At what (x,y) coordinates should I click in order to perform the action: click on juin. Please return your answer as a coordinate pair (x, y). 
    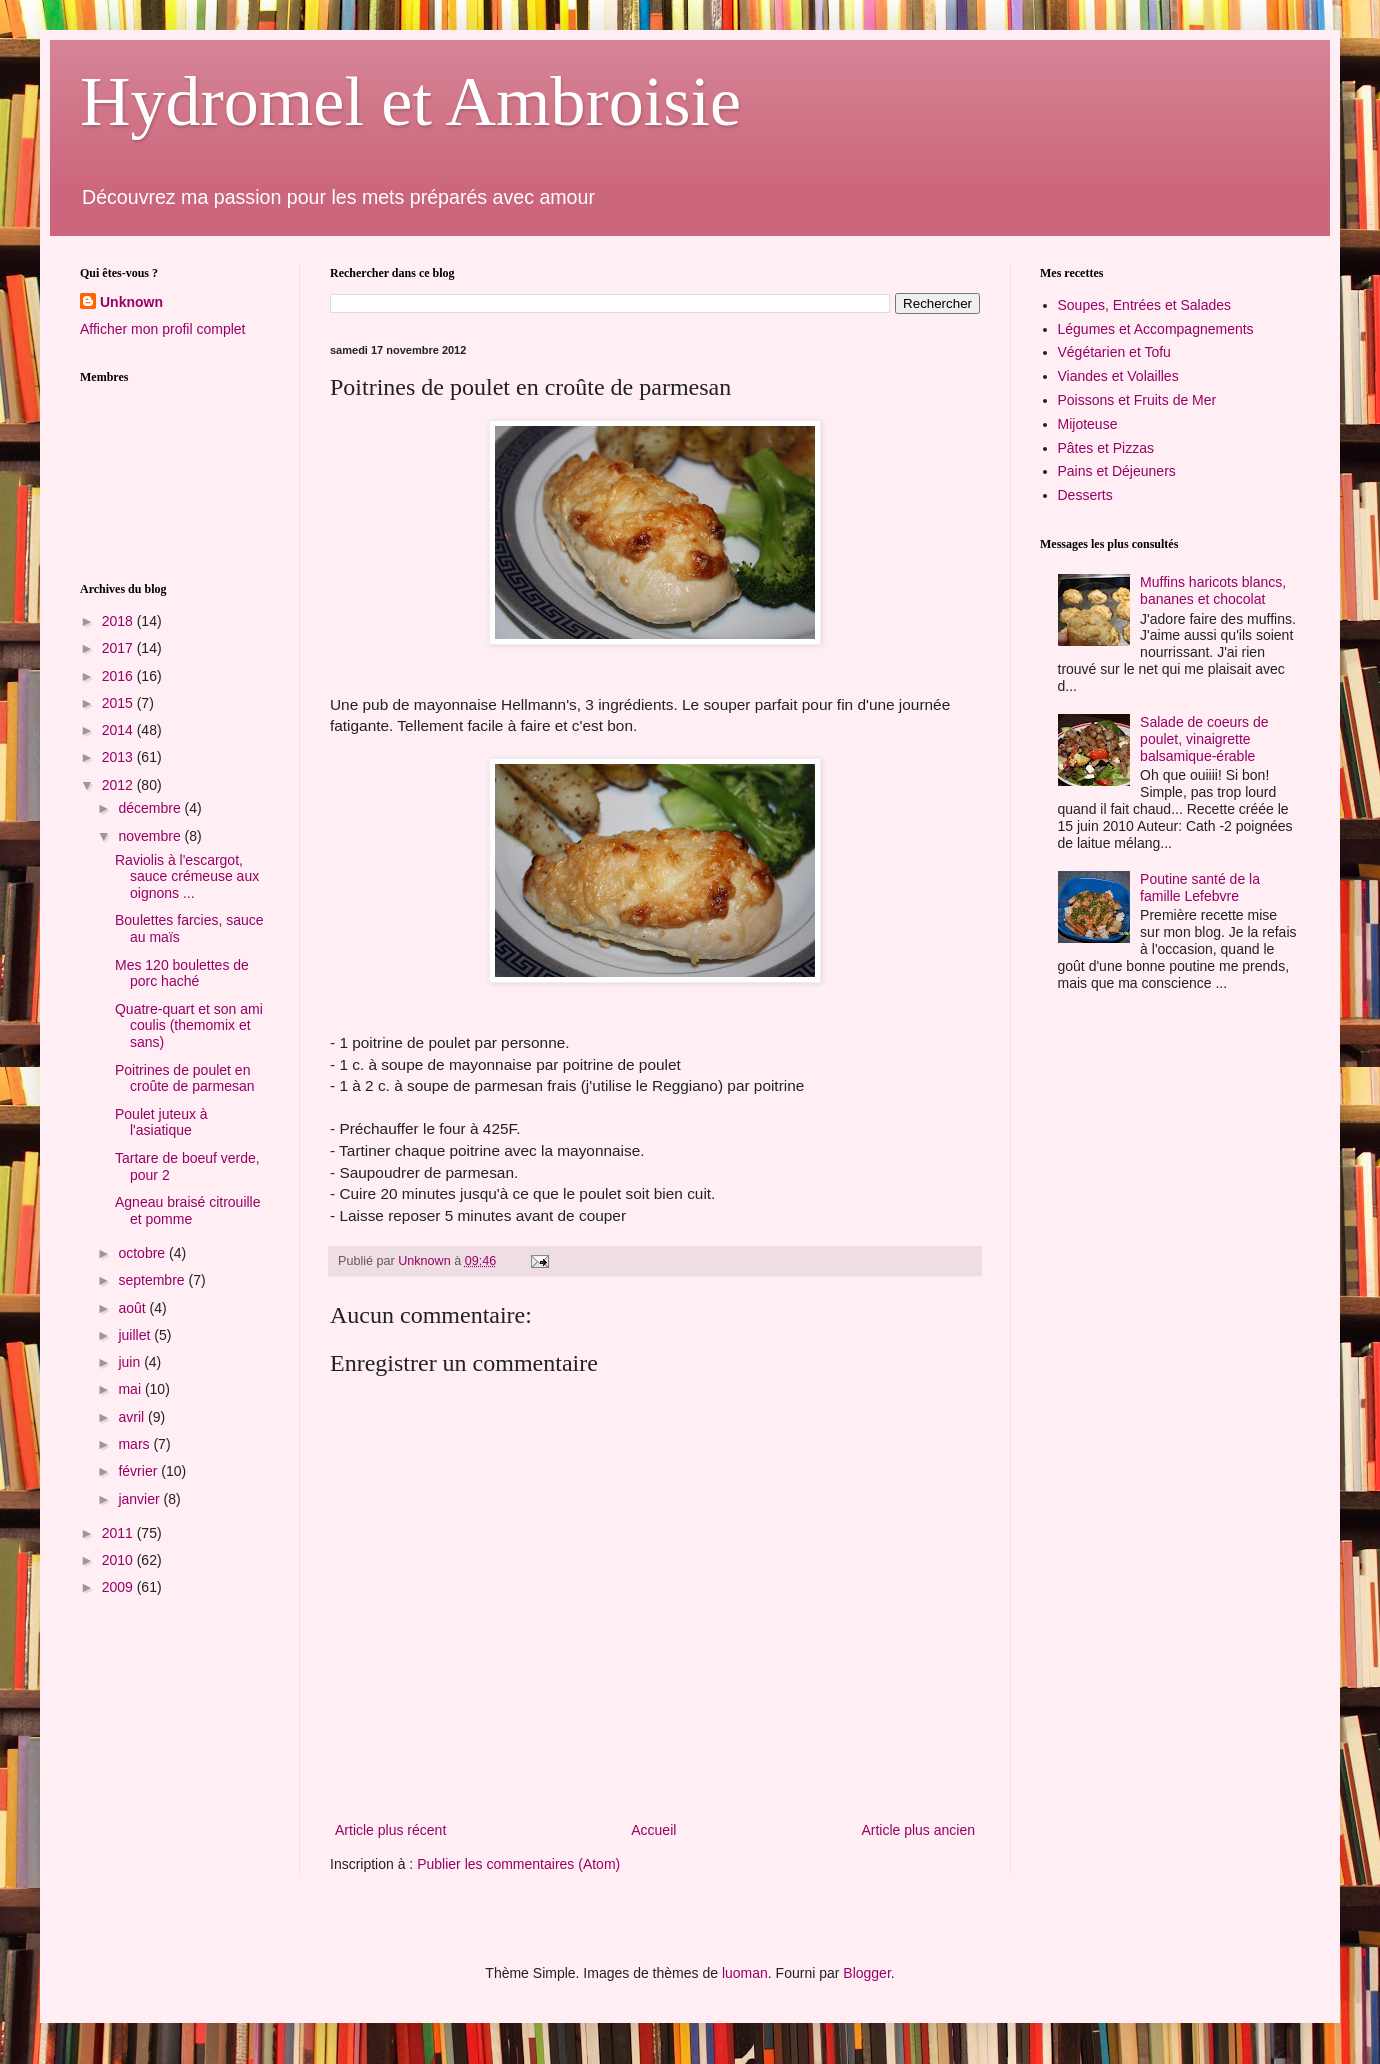
    Looking at the image, I should click on (131, 1362).